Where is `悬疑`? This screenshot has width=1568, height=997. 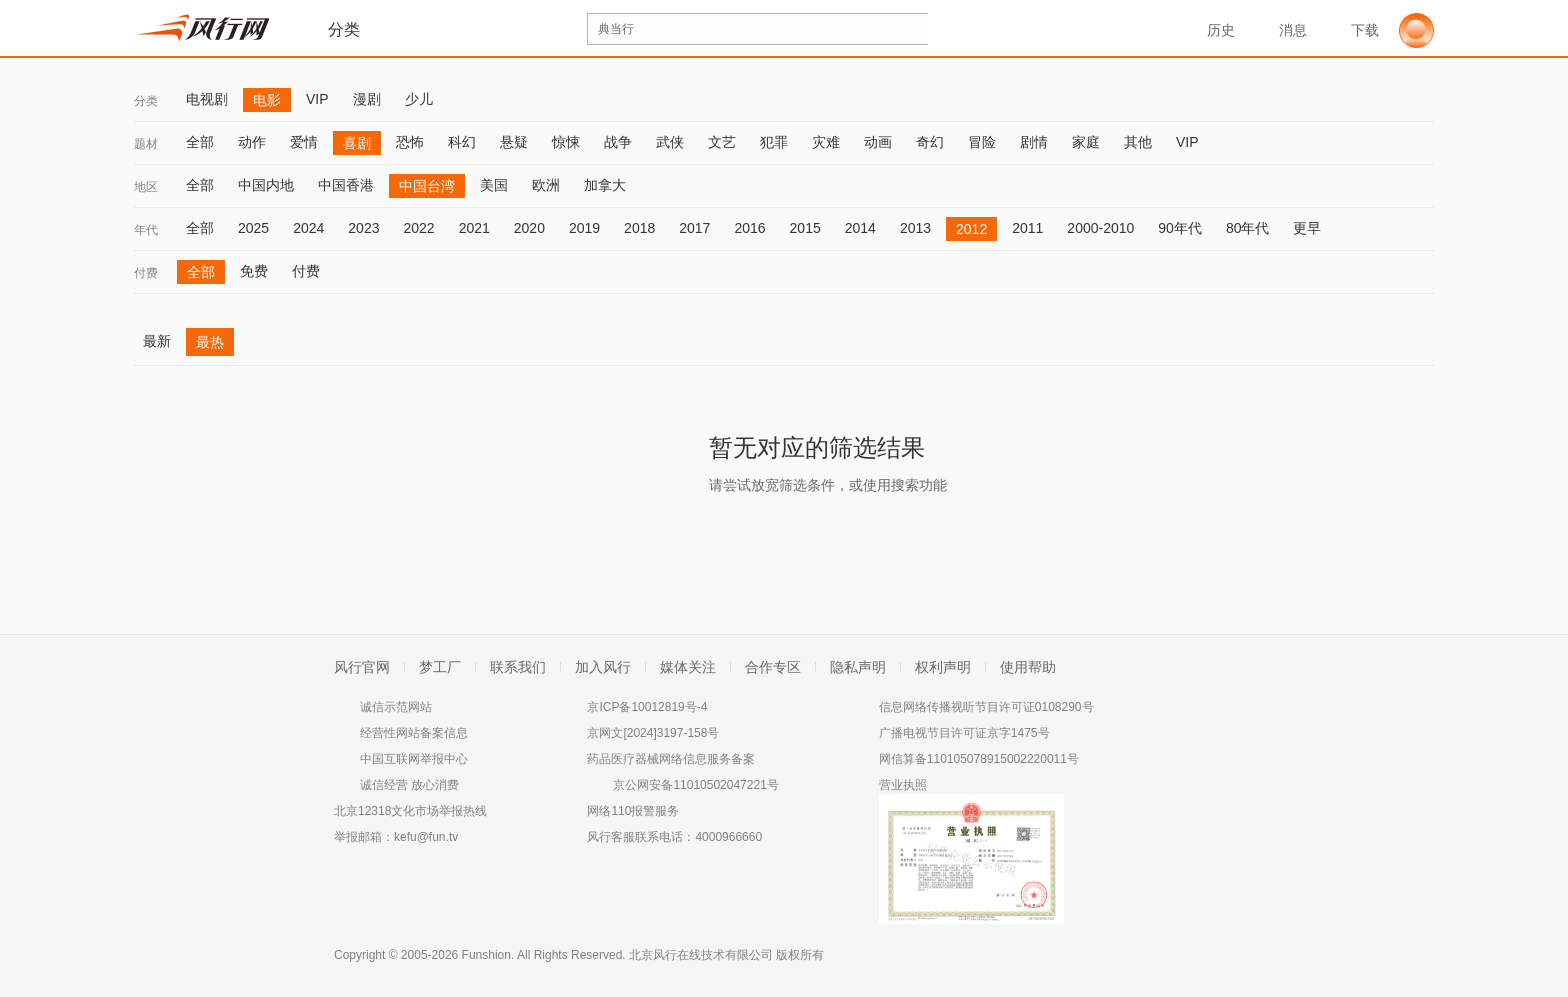
悬疑 is located at coordinates (514, 142).